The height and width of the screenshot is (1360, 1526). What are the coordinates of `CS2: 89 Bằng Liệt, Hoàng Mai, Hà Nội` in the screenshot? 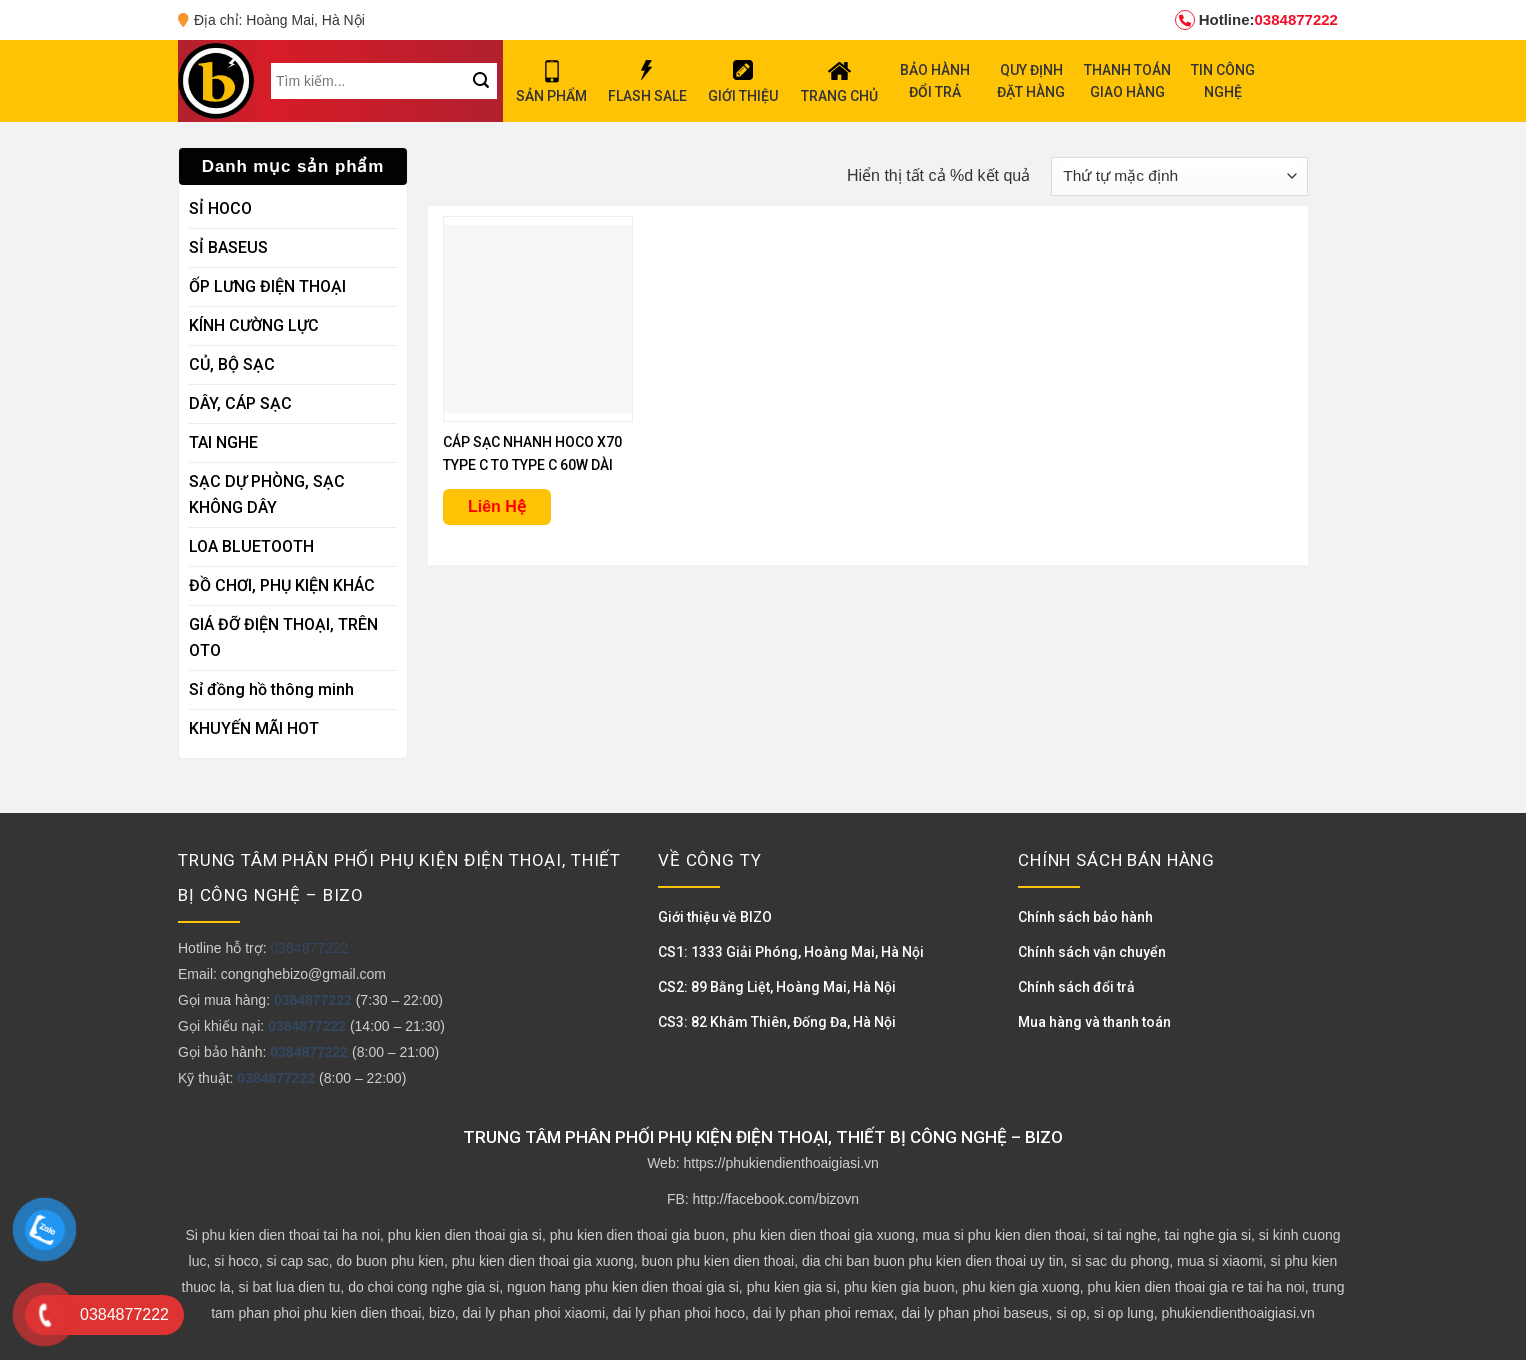 It's located at (777, 987).